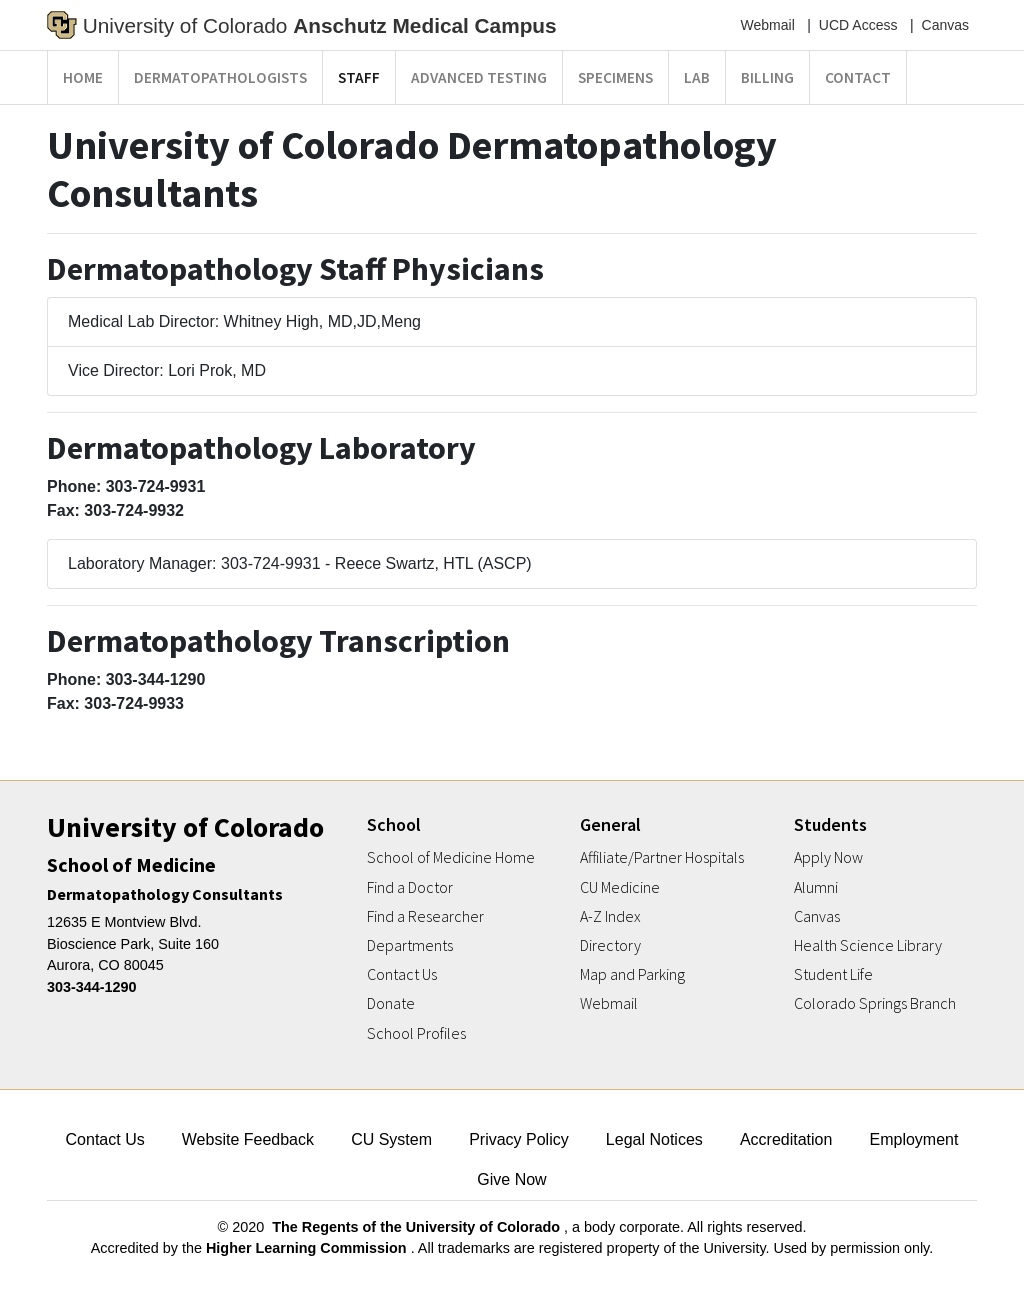 The width and height of the screenshot is (1024, 1290). Describe the element at coordinates (220, 77) in the screenshot. I see `Dermatopathologists` at that location.